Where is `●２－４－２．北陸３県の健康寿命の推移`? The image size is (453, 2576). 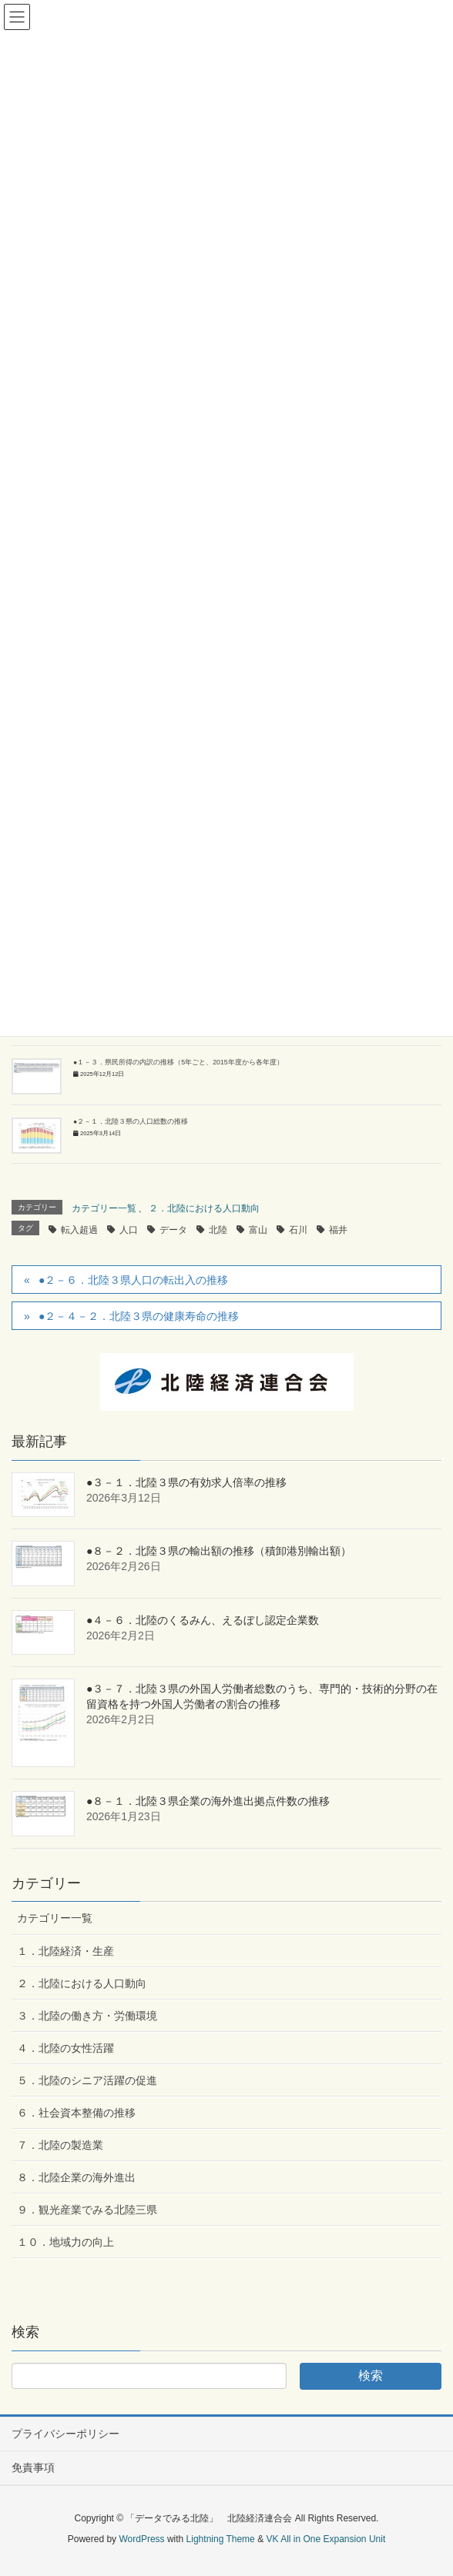 ●２－４－２．北陸３県の健康寿命の推移 is located at coordinates (139, 1316).